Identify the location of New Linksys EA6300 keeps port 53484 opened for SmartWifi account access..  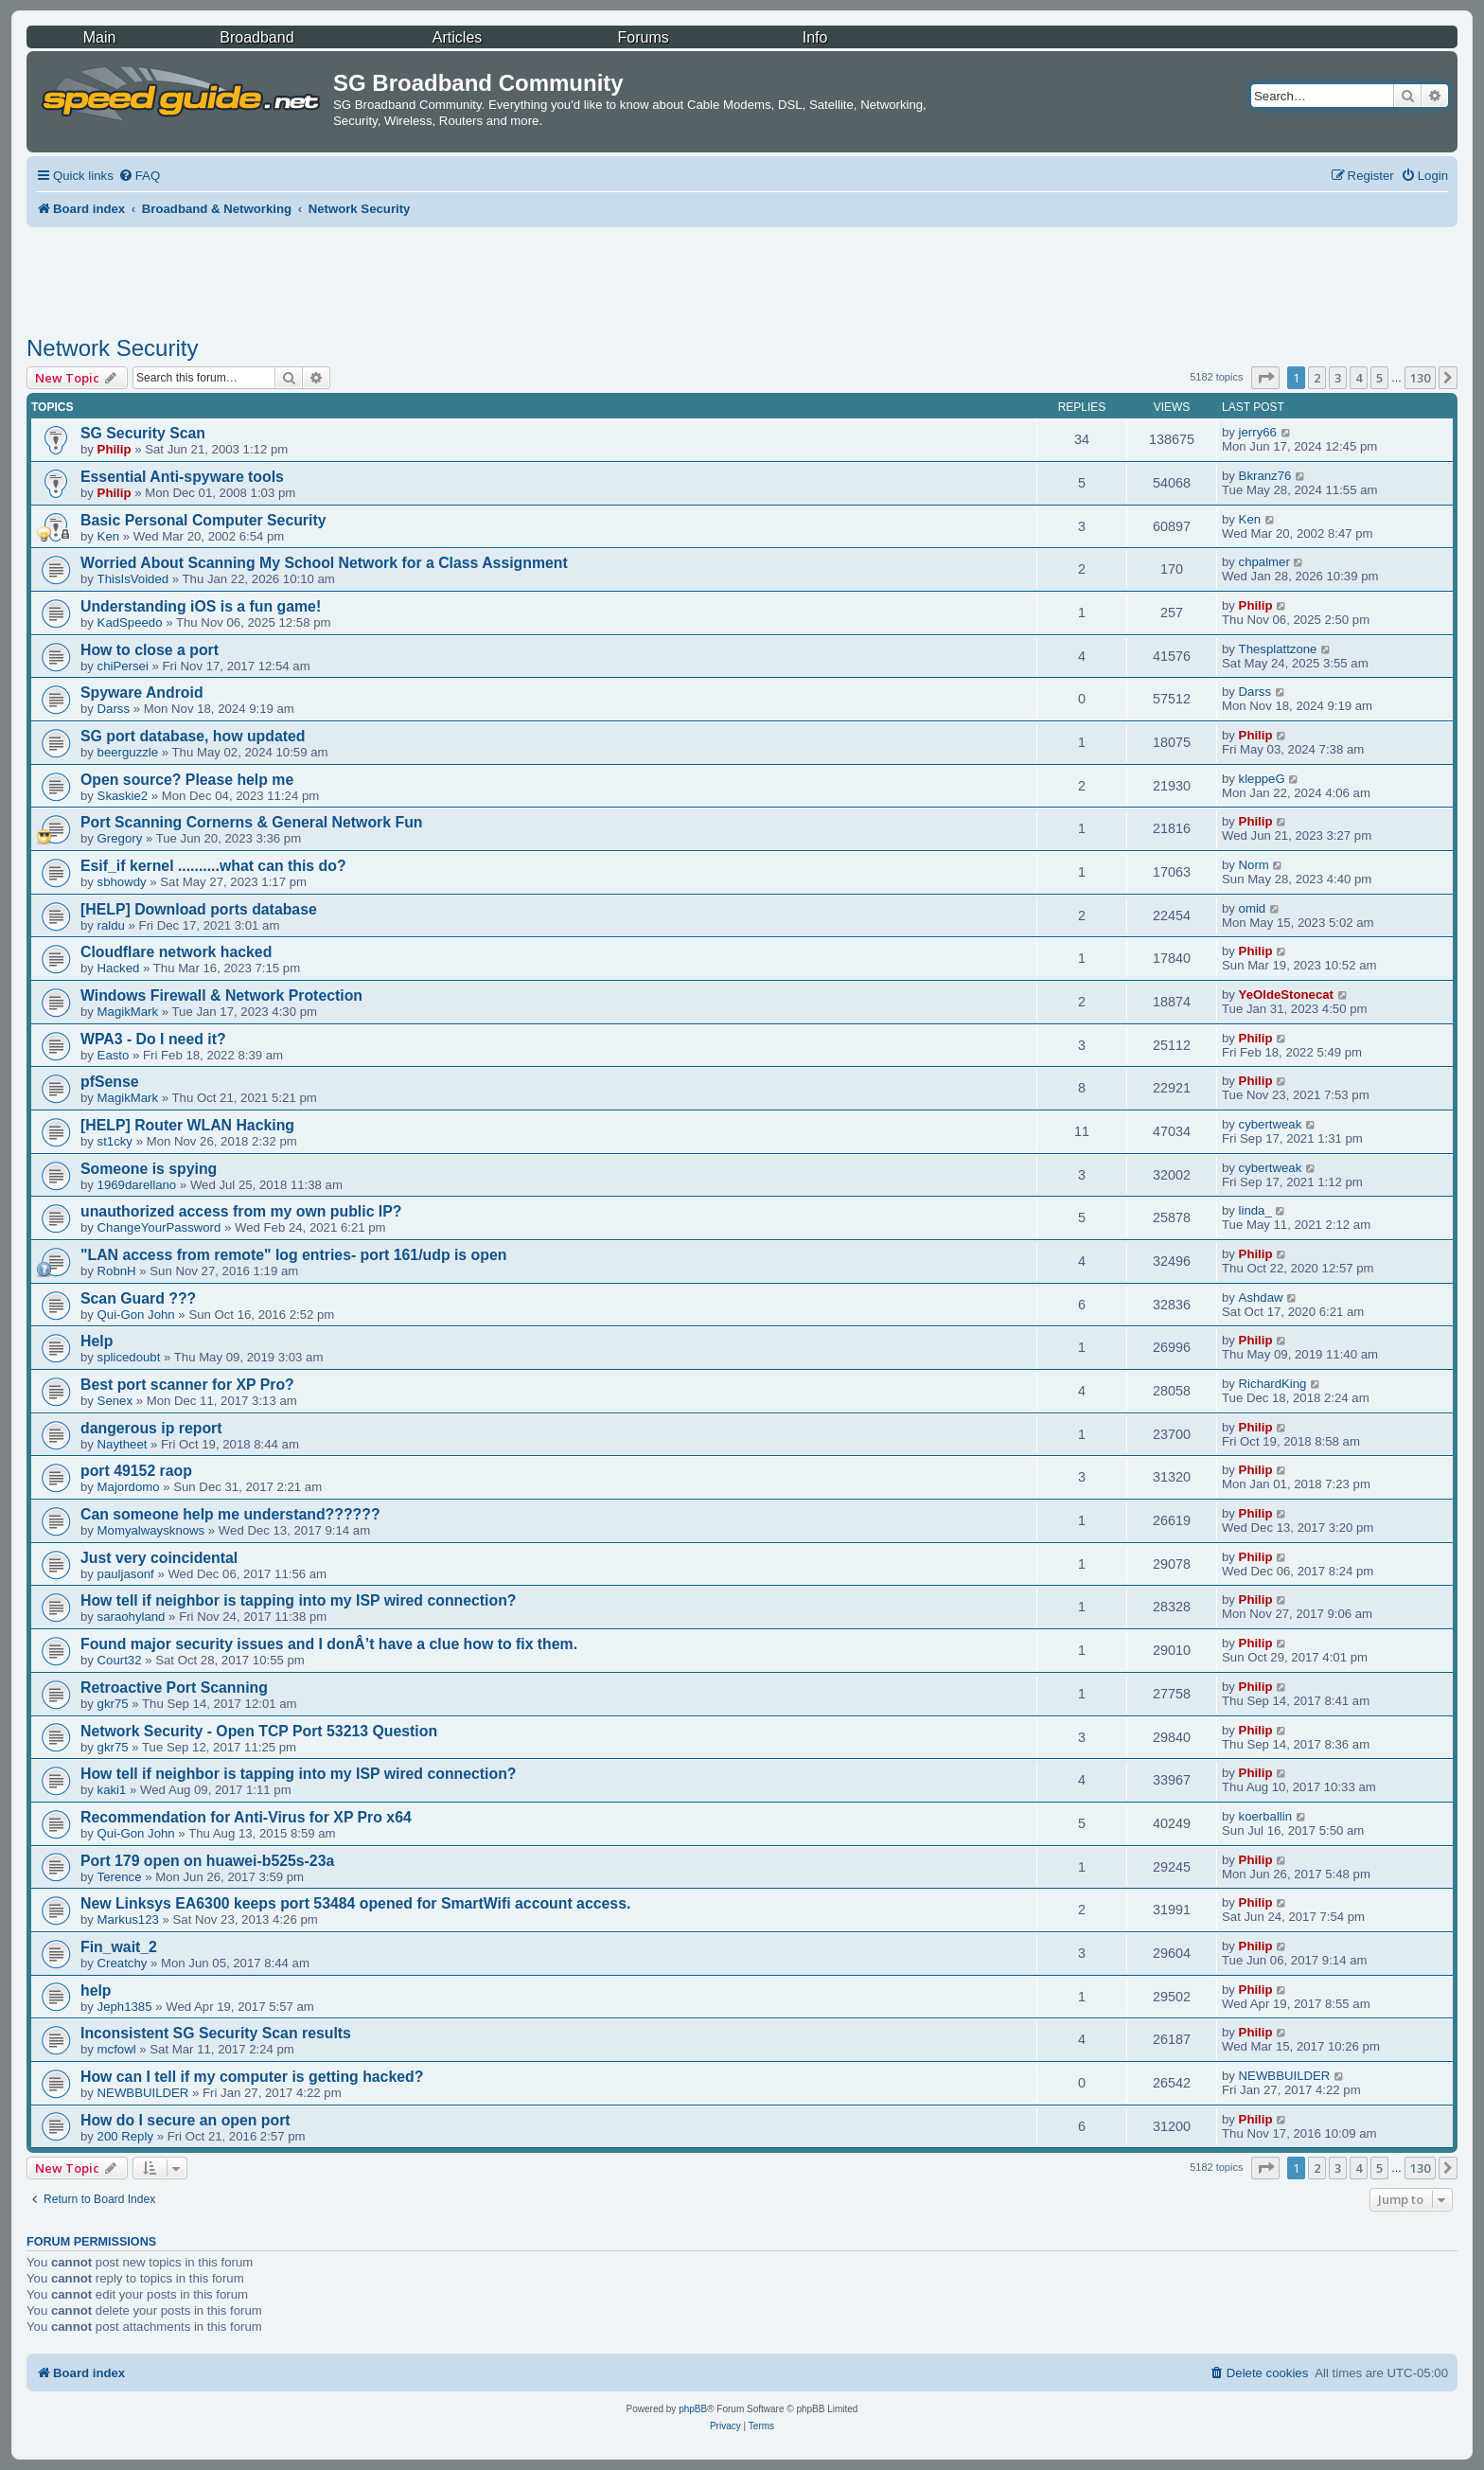
(355, 1903).